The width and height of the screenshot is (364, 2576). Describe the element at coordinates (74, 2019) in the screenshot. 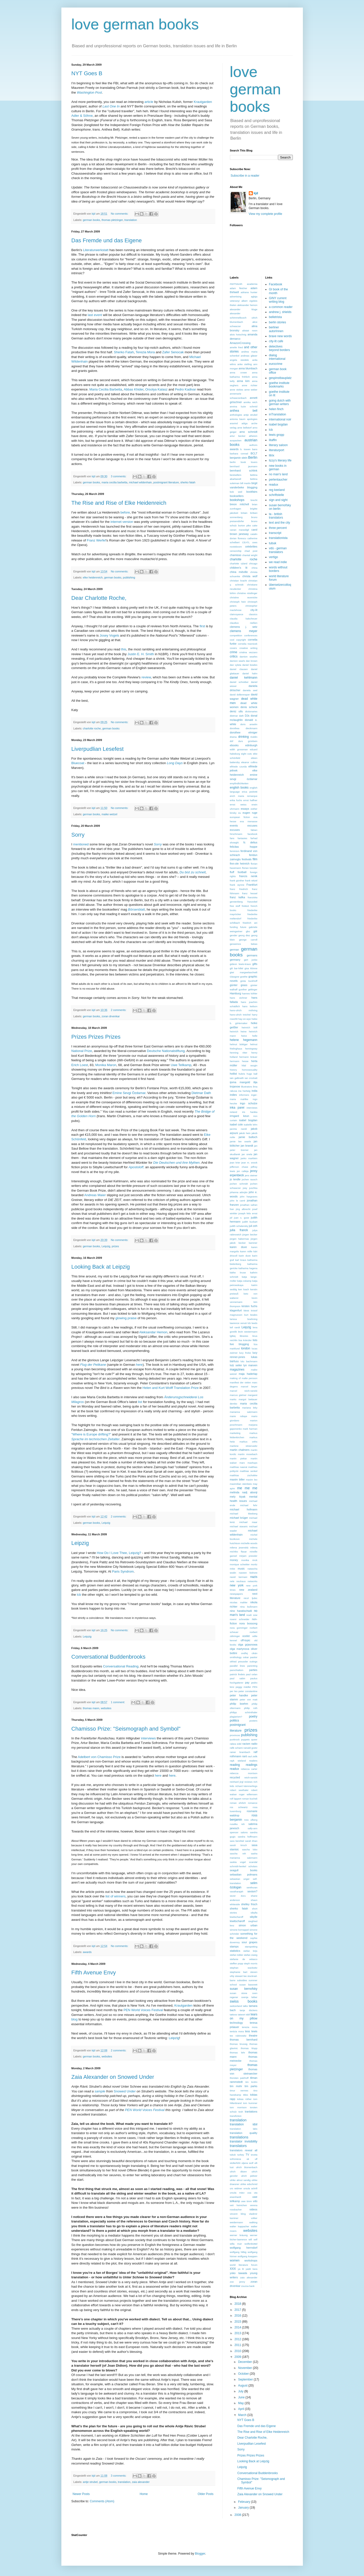

I see `blog` at that location.